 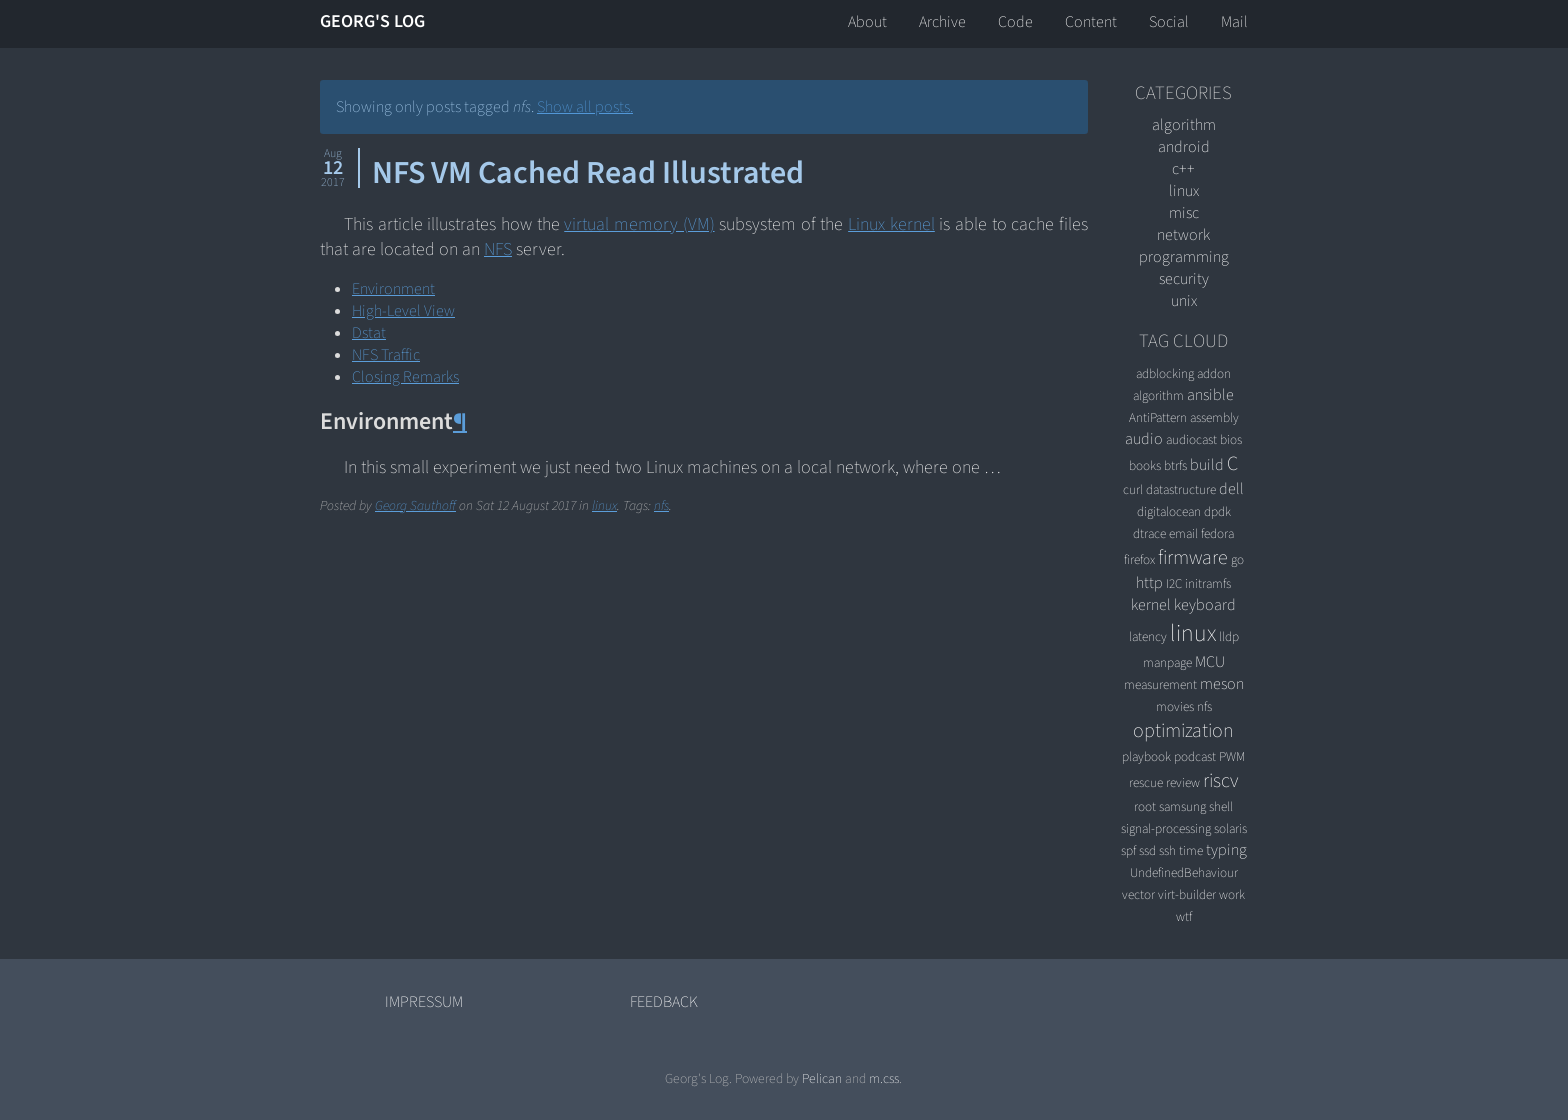 I want to click on build, so click(x=1207, y=465).